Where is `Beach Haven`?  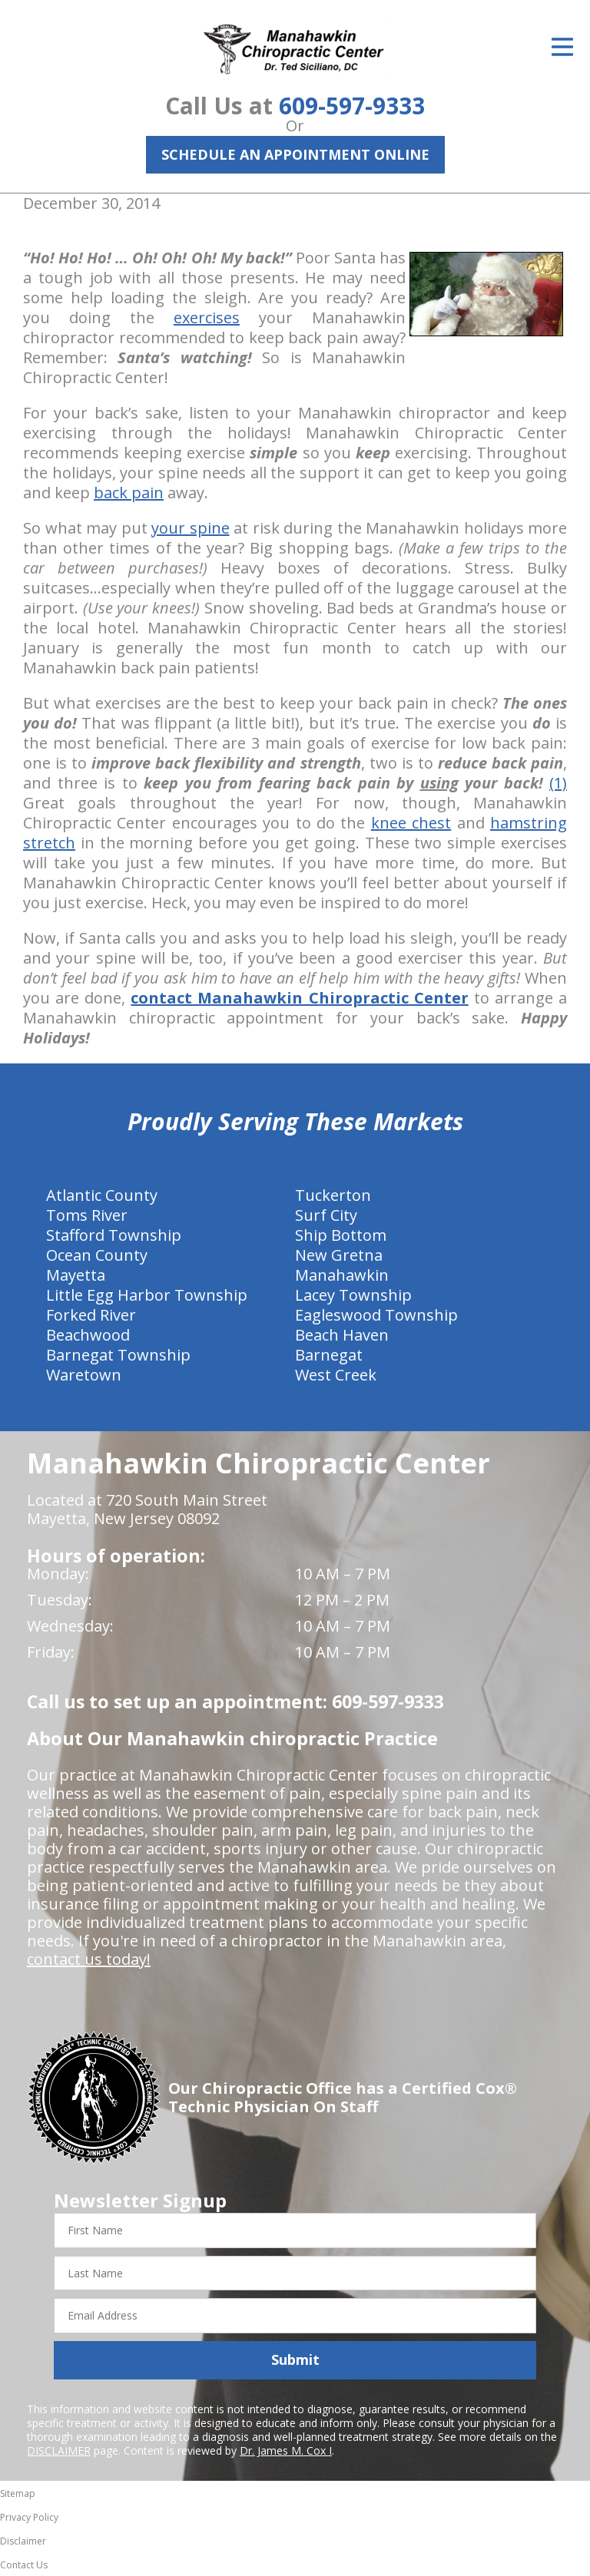
Beach Haven is located at coordinates (342, 1334).